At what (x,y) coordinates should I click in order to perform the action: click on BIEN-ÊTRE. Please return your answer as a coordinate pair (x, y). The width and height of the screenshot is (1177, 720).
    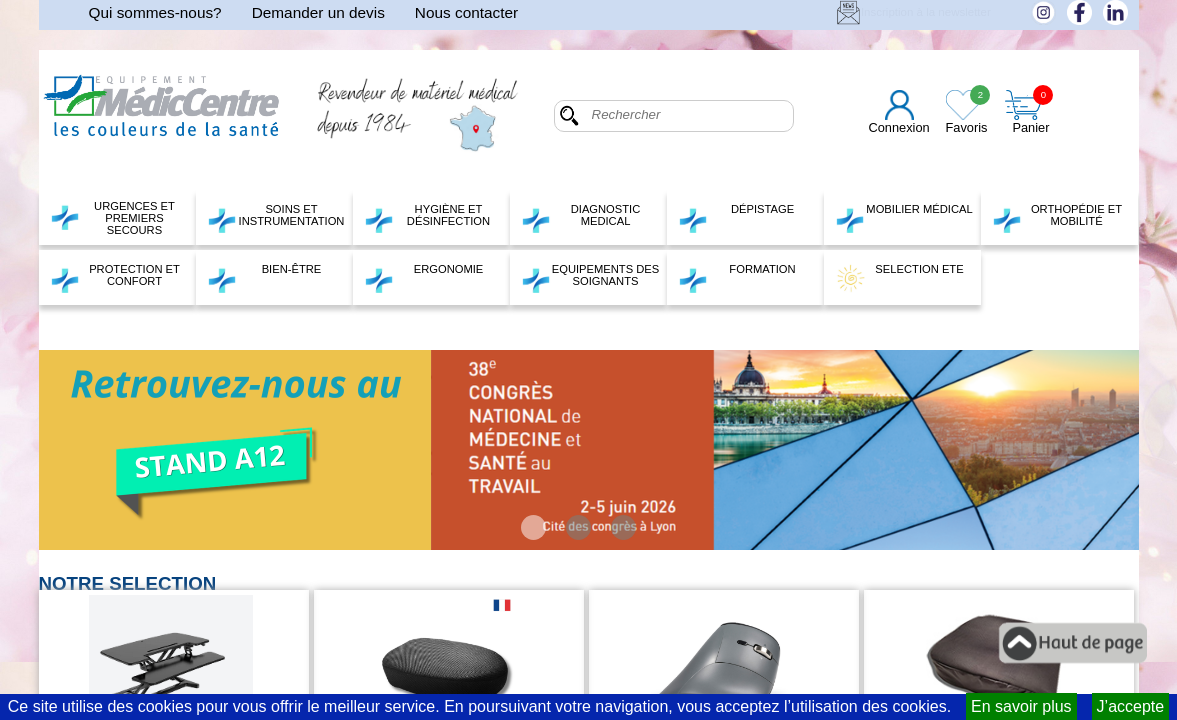
    Looking at the image, I should click on (264, 278).